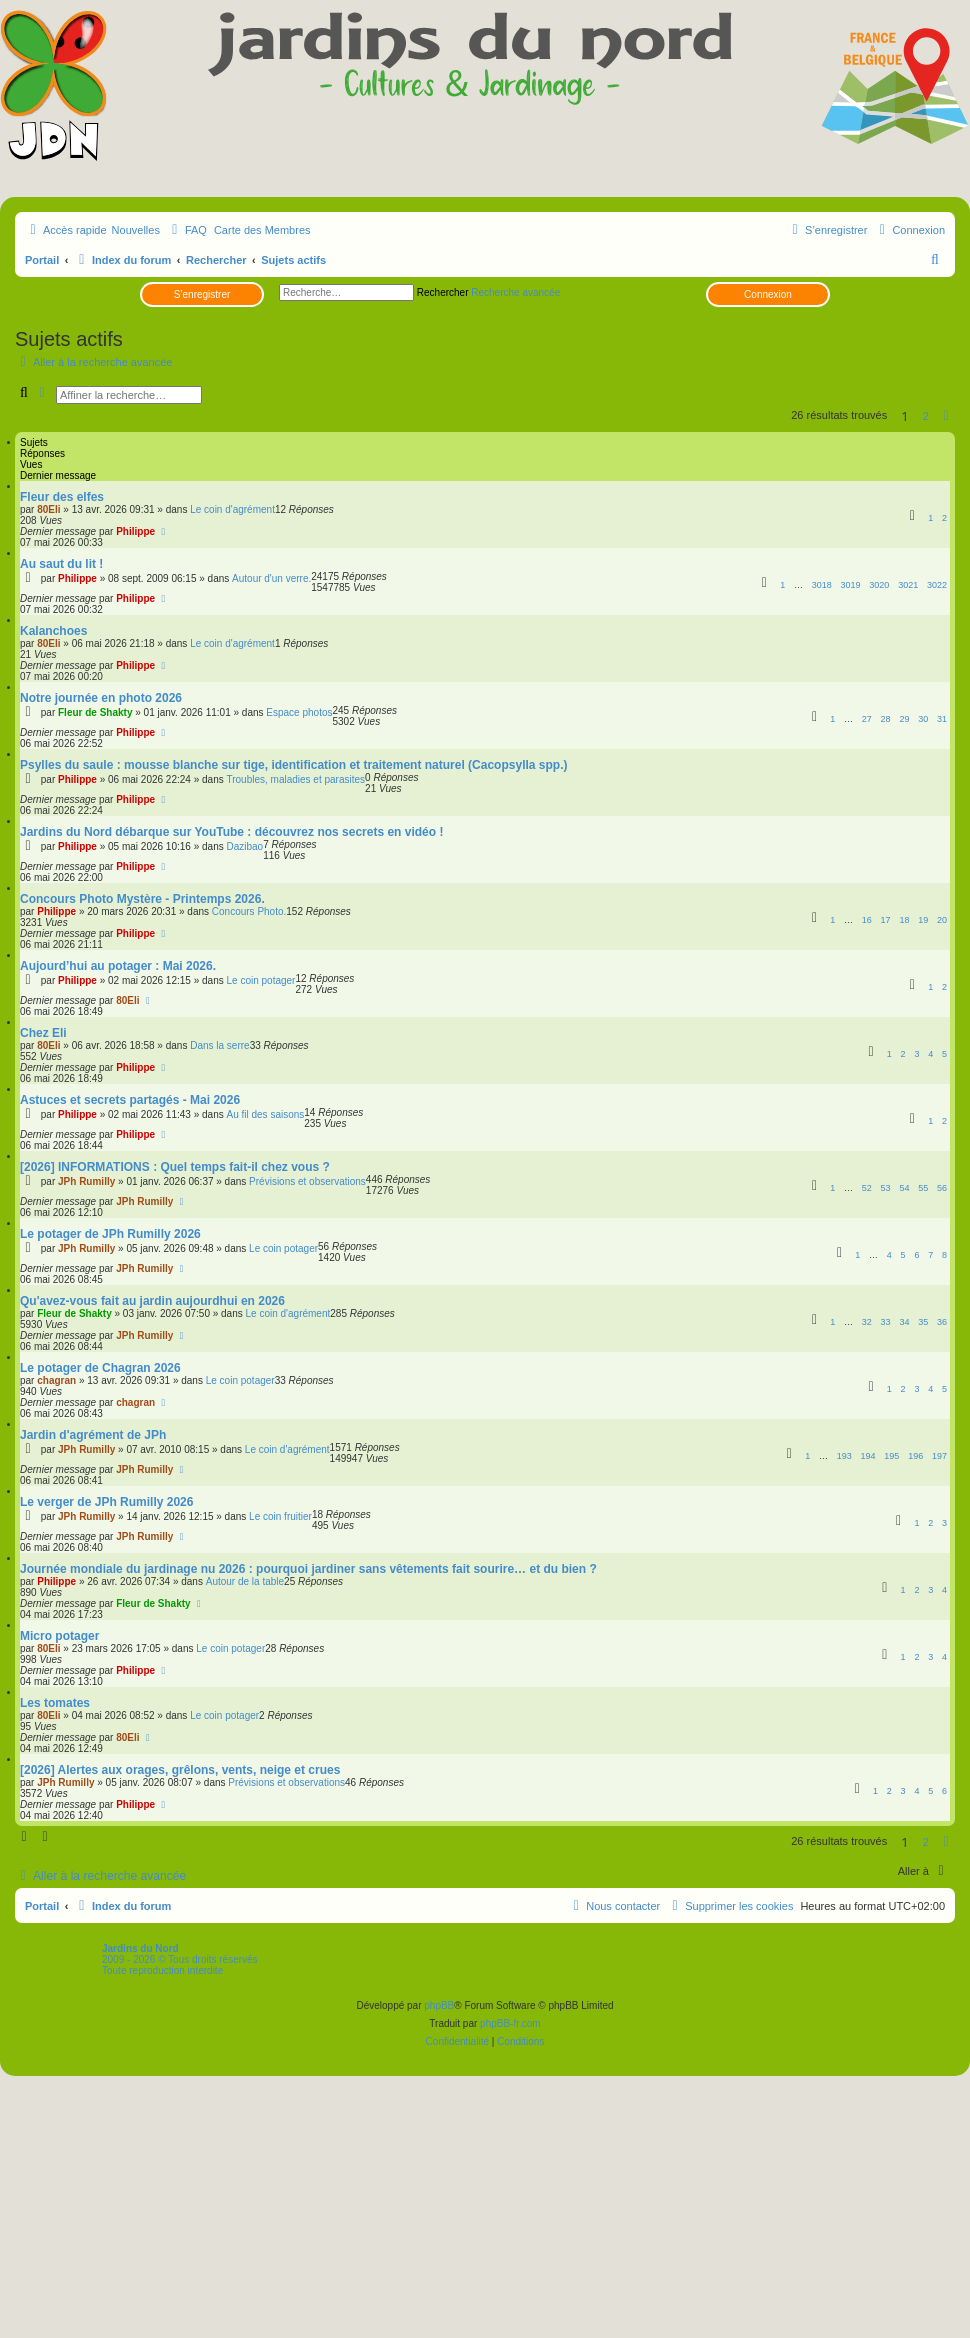 The height and width of the screenshot is (2338, 970). I want to click on Jardin d'agrément de JPh, so click(93, 1435).